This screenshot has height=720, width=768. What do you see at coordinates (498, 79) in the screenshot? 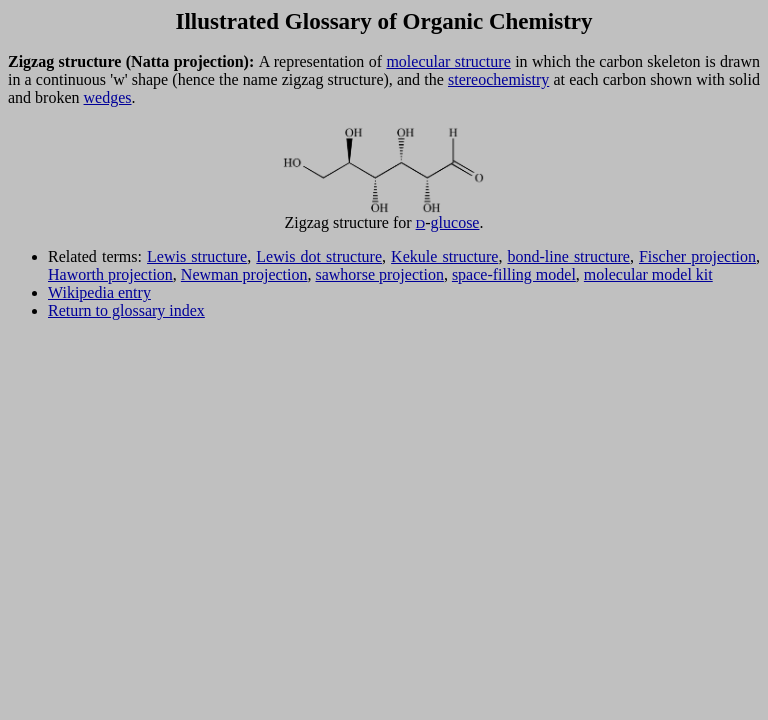
I see `stereochemistry` at bounding box center [498, 79].